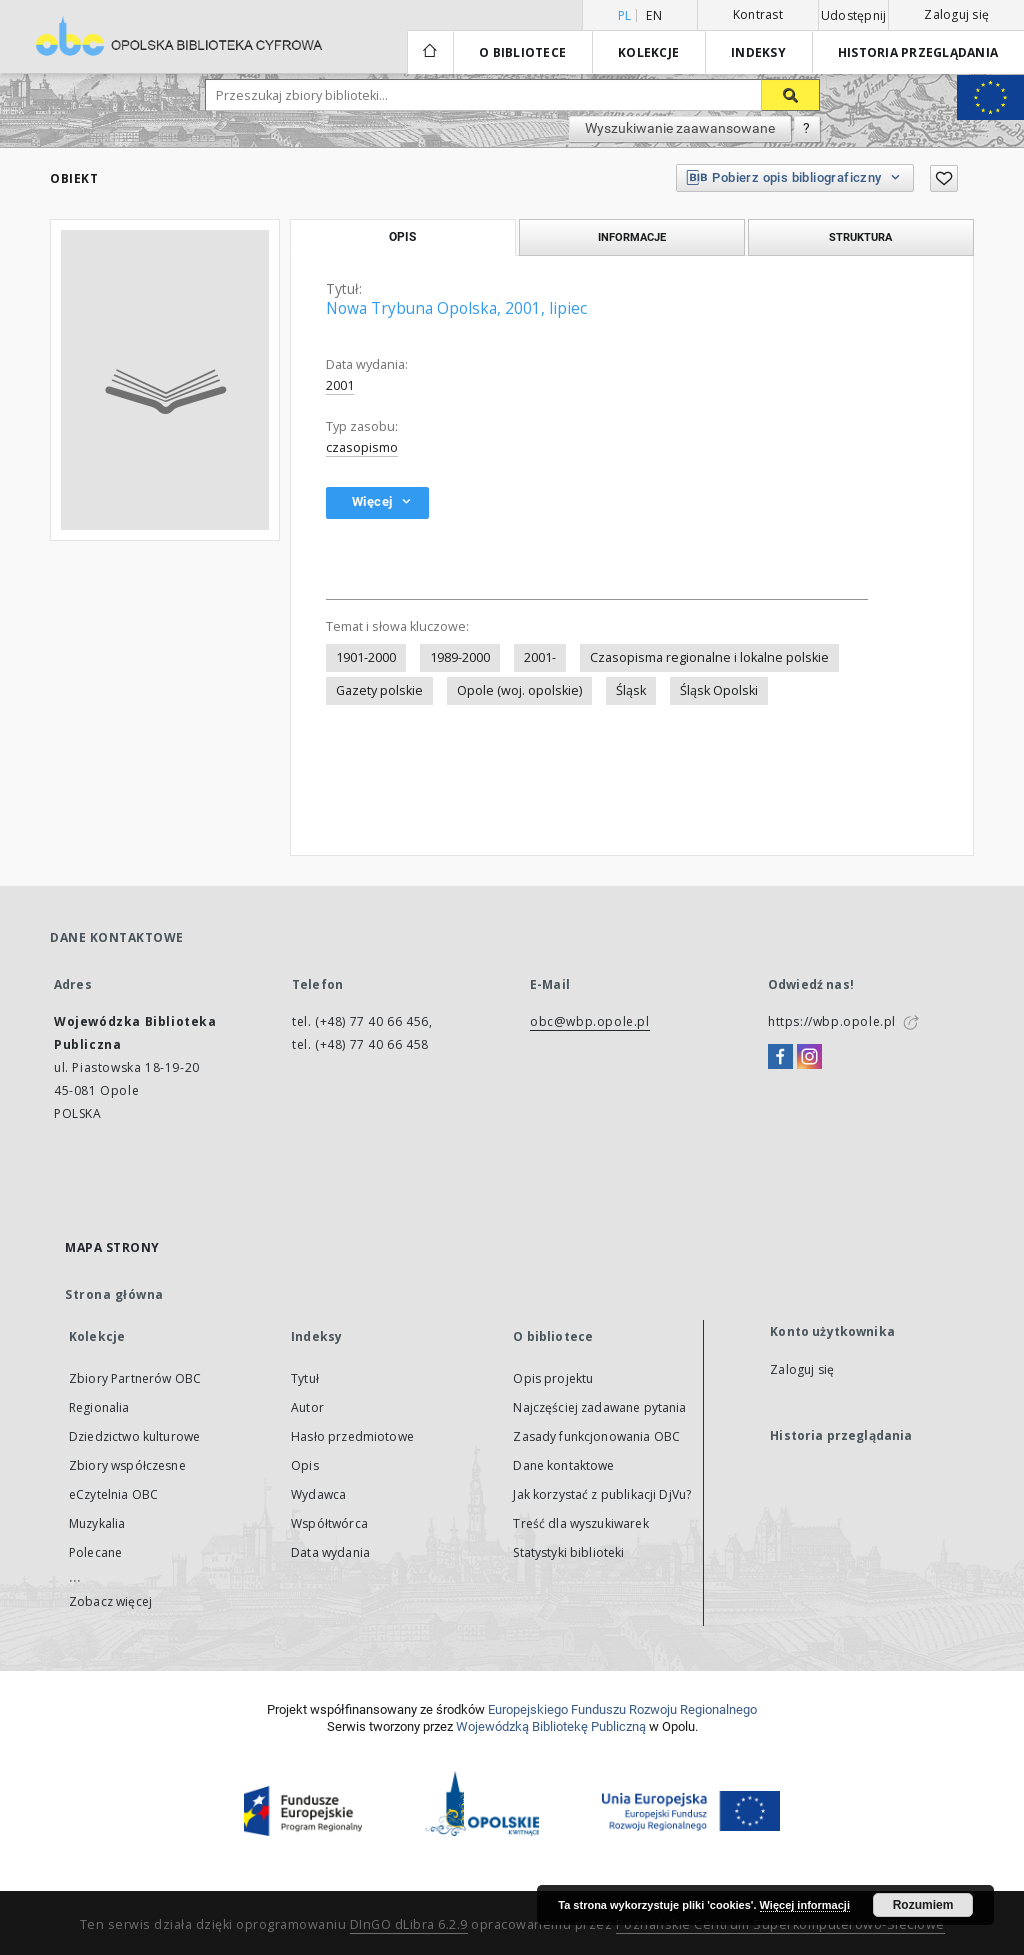 The image size is (1024, 1955). Describe the element at coordinates (832, 1021) in the screenshot. I see `https://wbp.opole.pl` at that location.